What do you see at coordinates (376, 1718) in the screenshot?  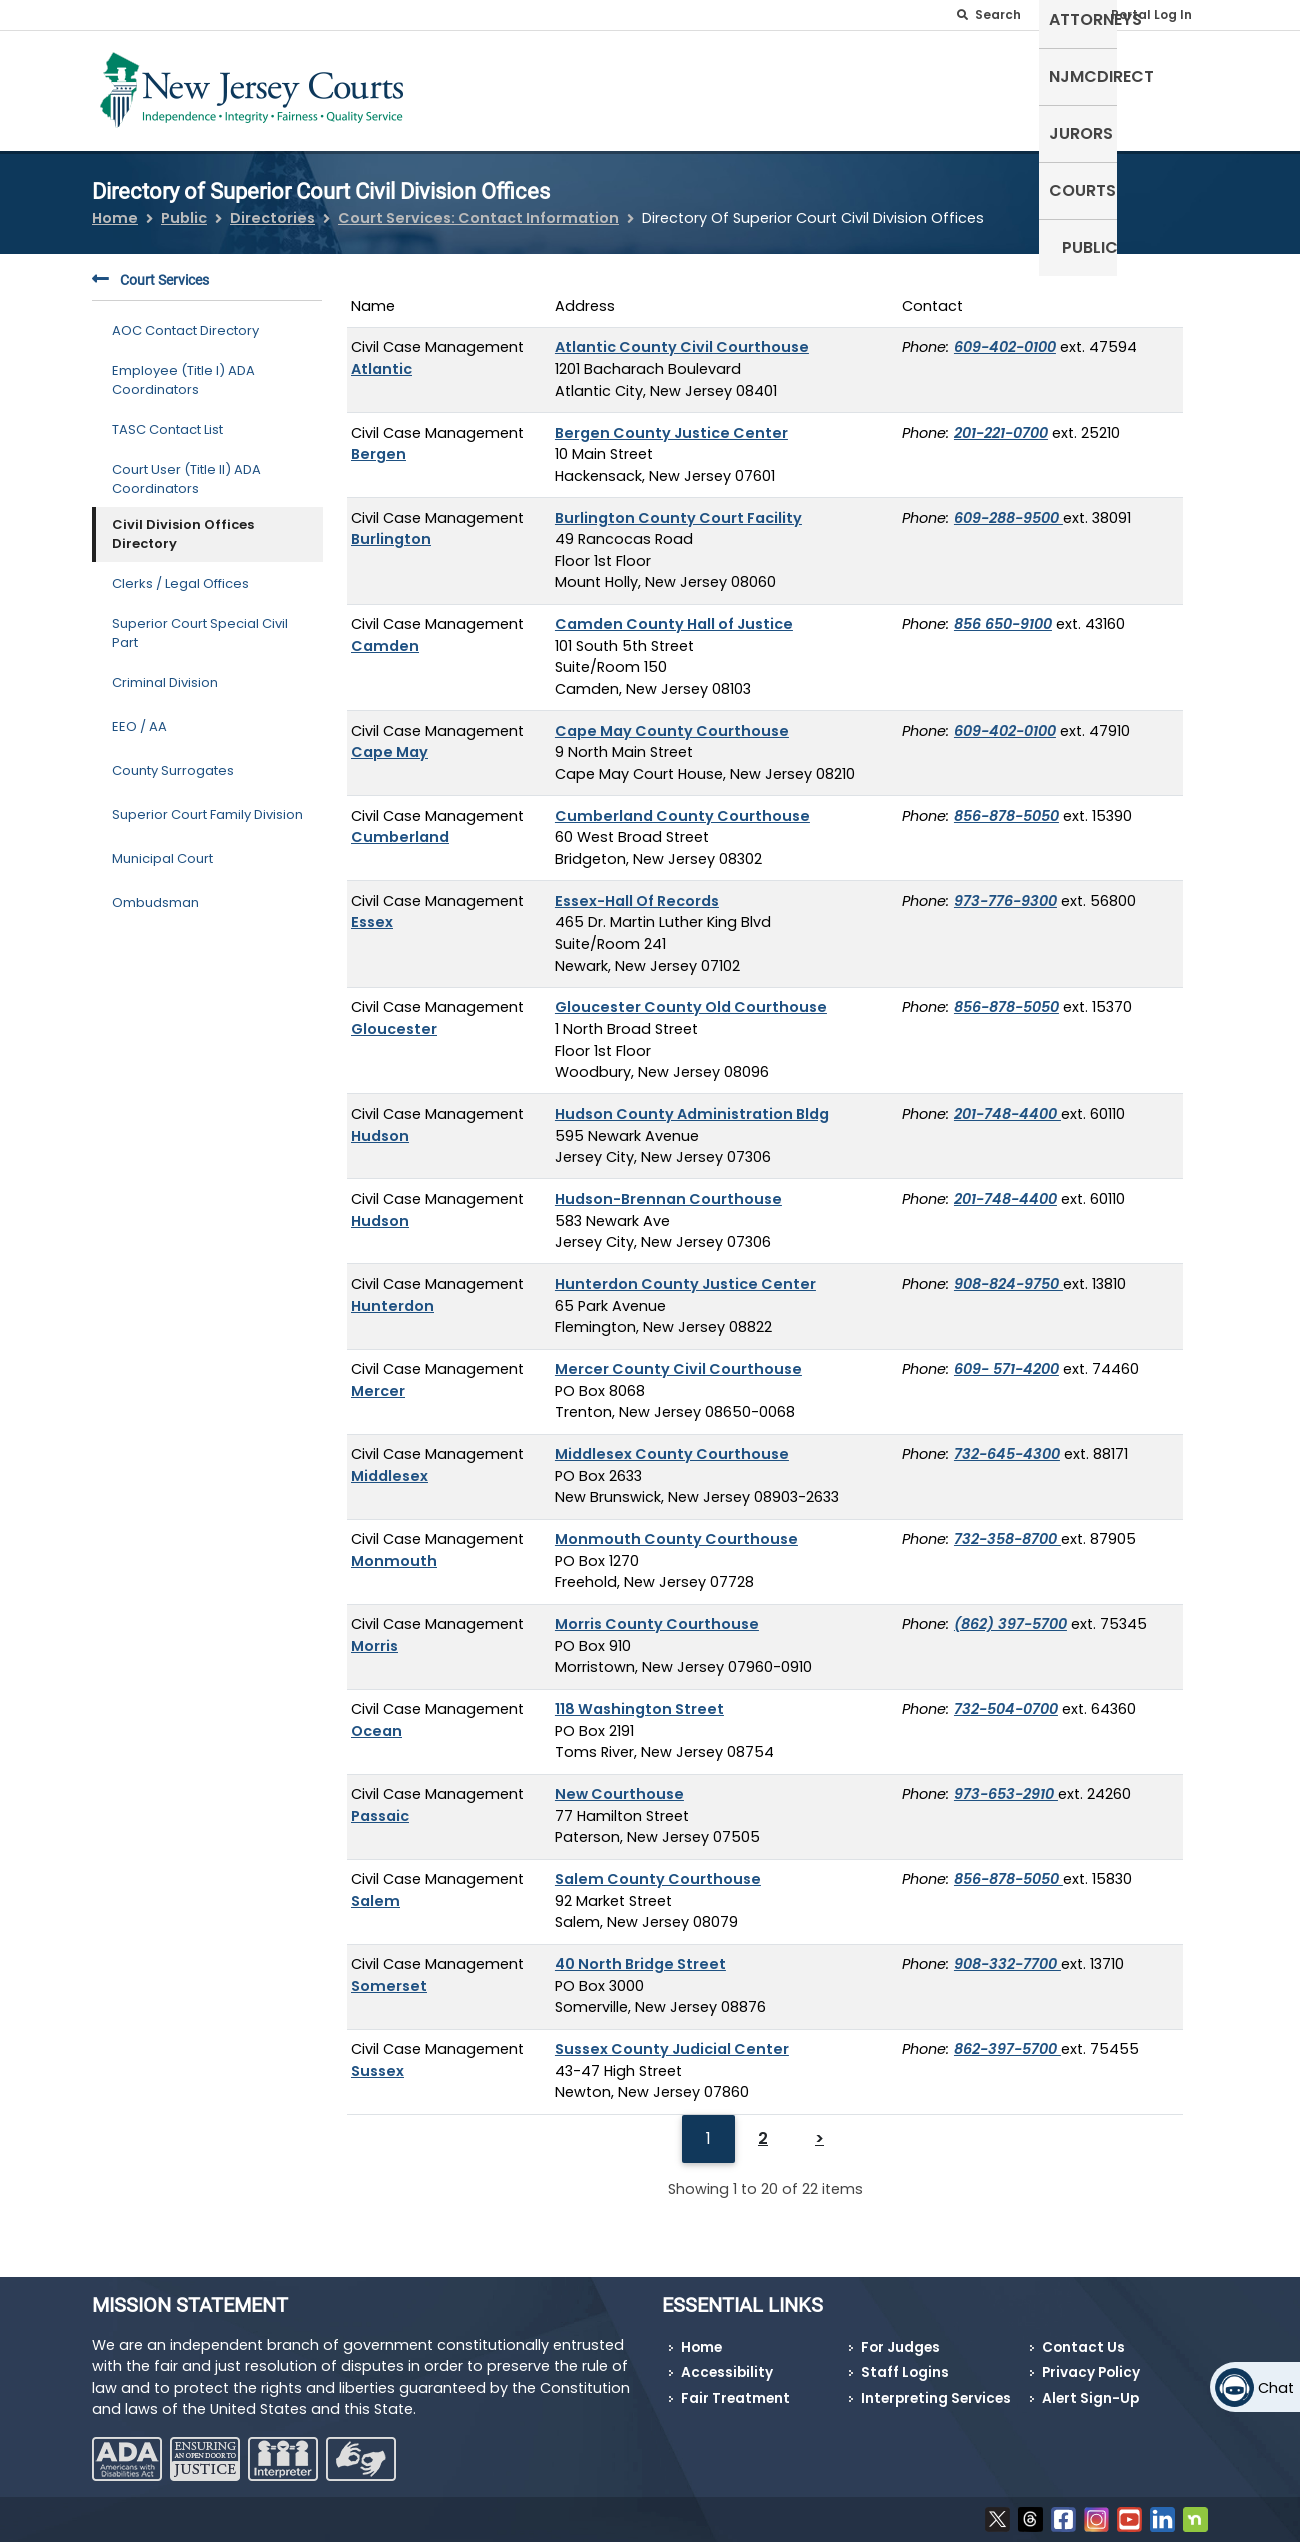 I see `Ocean` at bounding box center [376, 1718].